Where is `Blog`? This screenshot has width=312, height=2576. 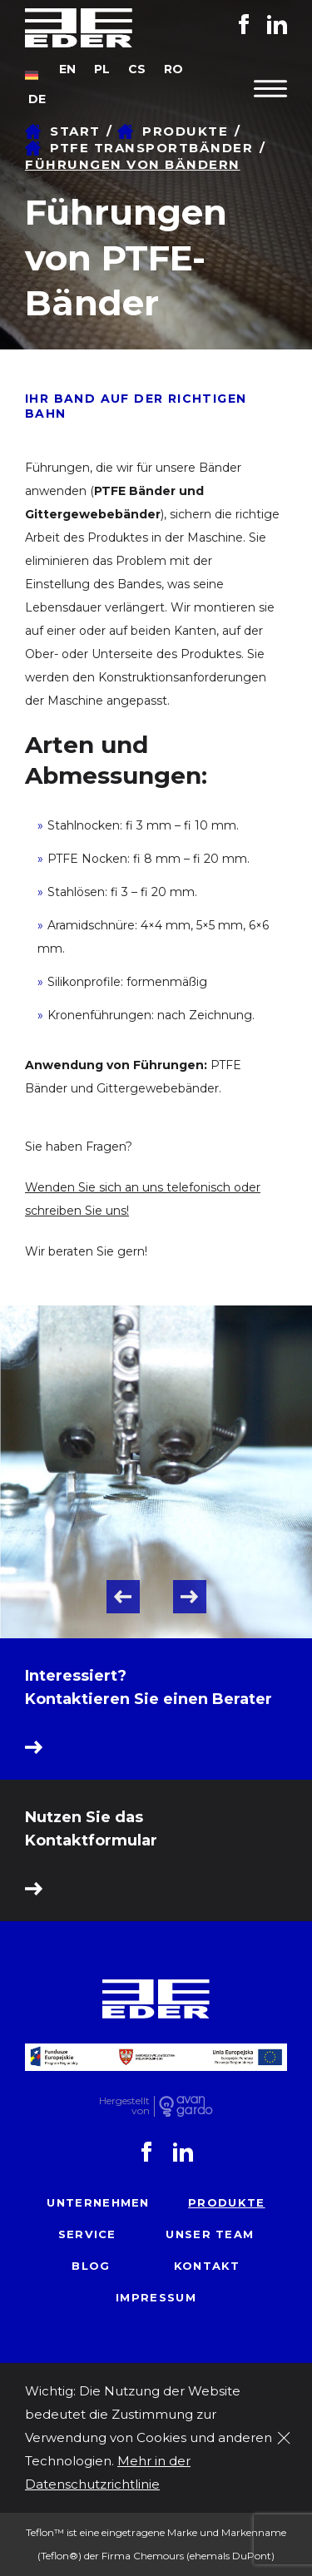 Blog is located at coordinates (91, 2265).